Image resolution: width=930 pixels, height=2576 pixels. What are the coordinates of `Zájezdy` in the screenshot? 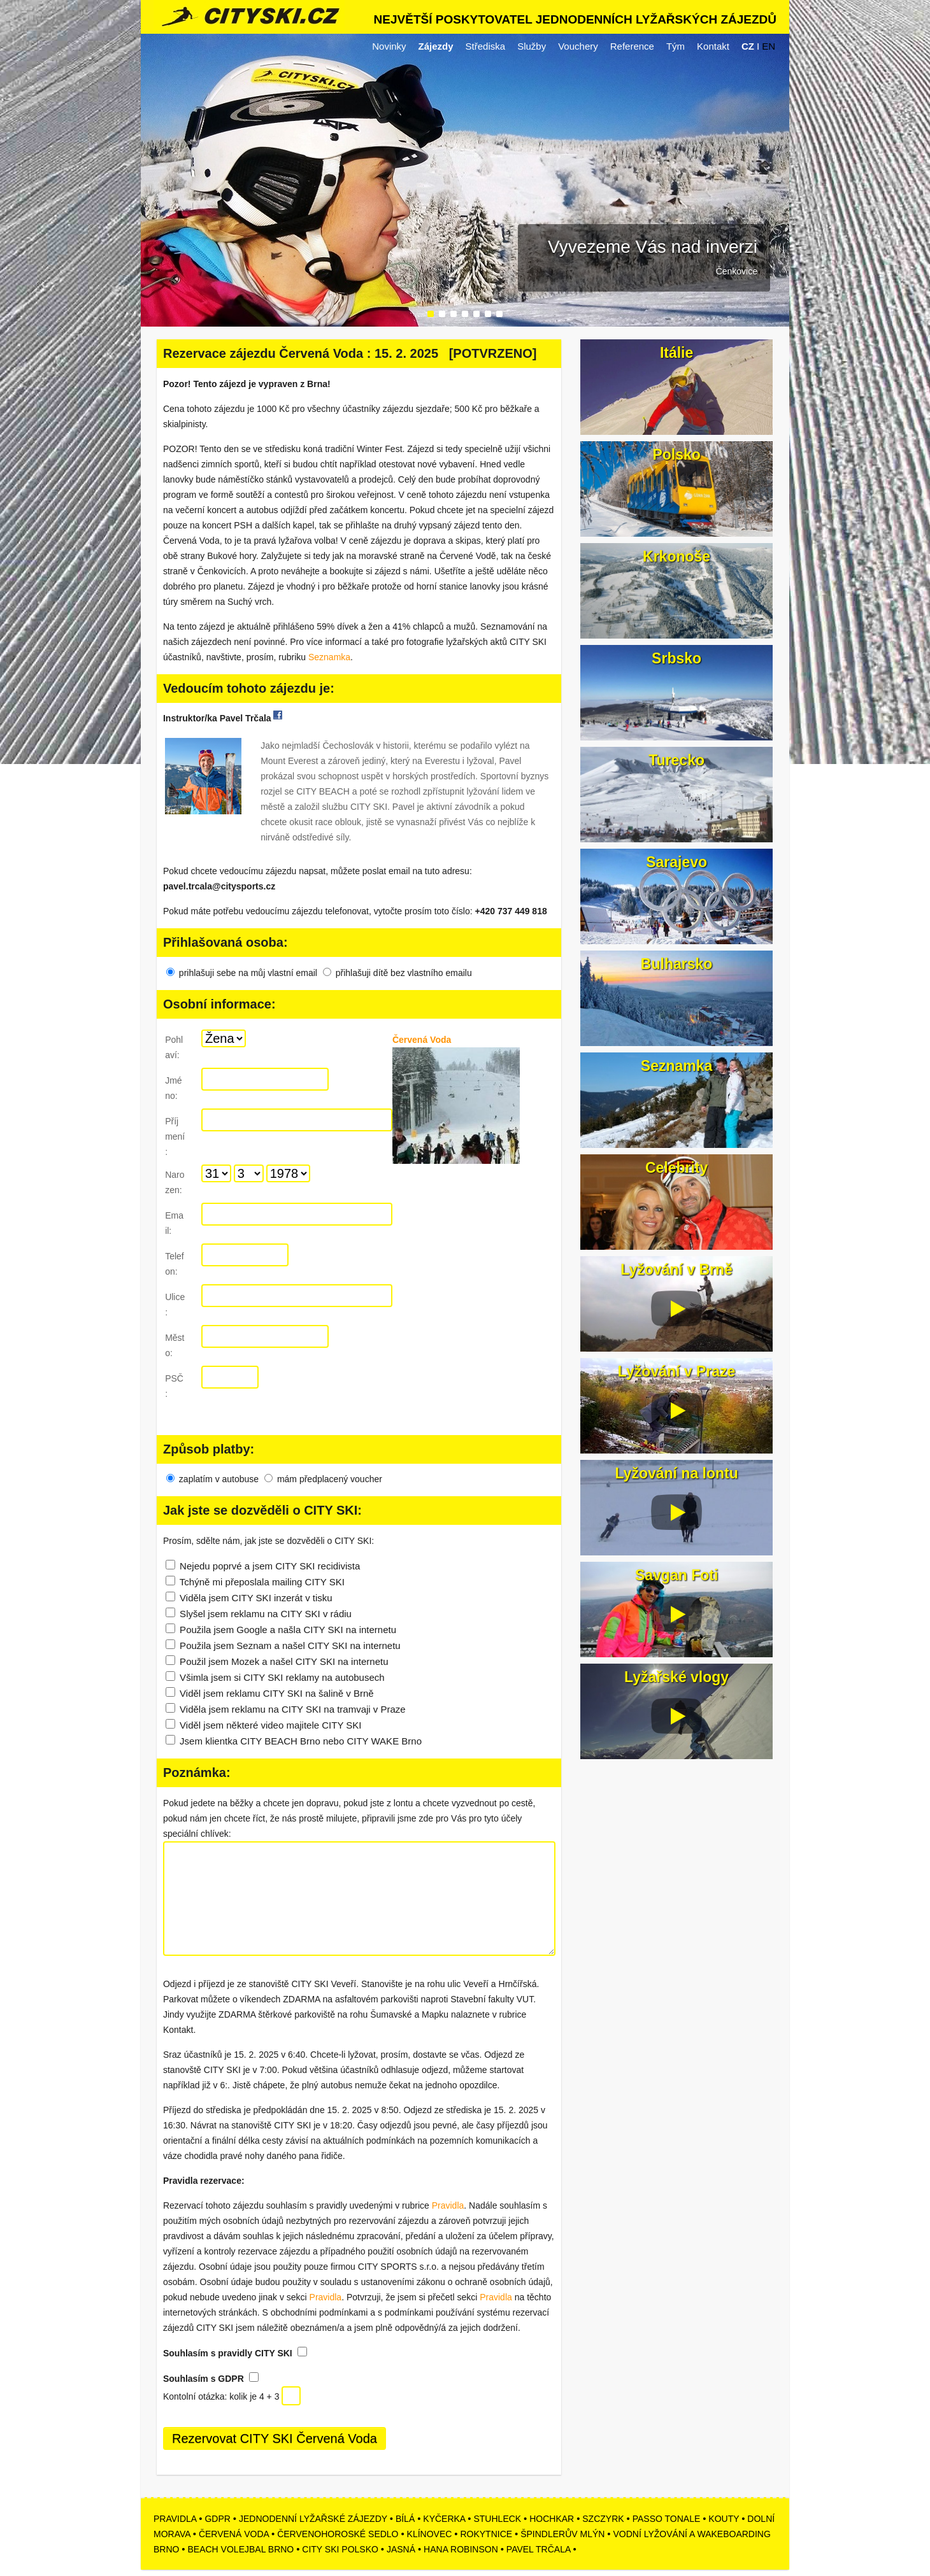 It's located at (436, 46).